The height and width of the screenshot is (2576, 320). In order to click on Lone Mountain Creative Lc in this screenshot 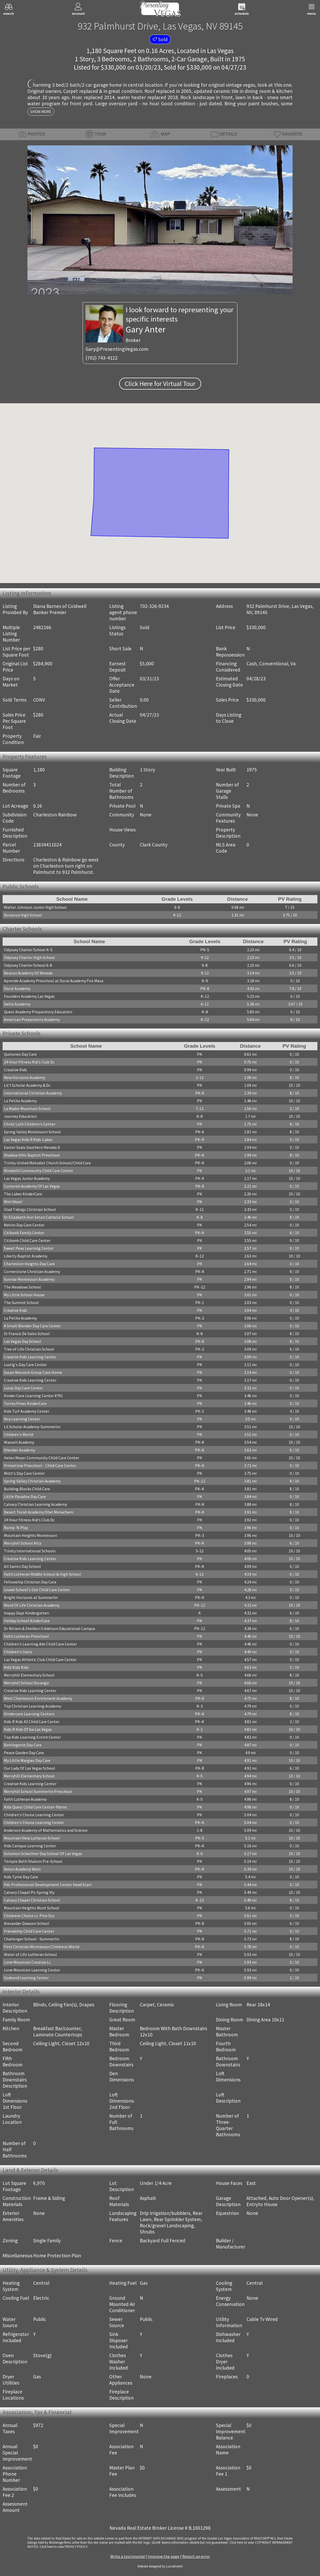, I will do `click(27, 1962)`.